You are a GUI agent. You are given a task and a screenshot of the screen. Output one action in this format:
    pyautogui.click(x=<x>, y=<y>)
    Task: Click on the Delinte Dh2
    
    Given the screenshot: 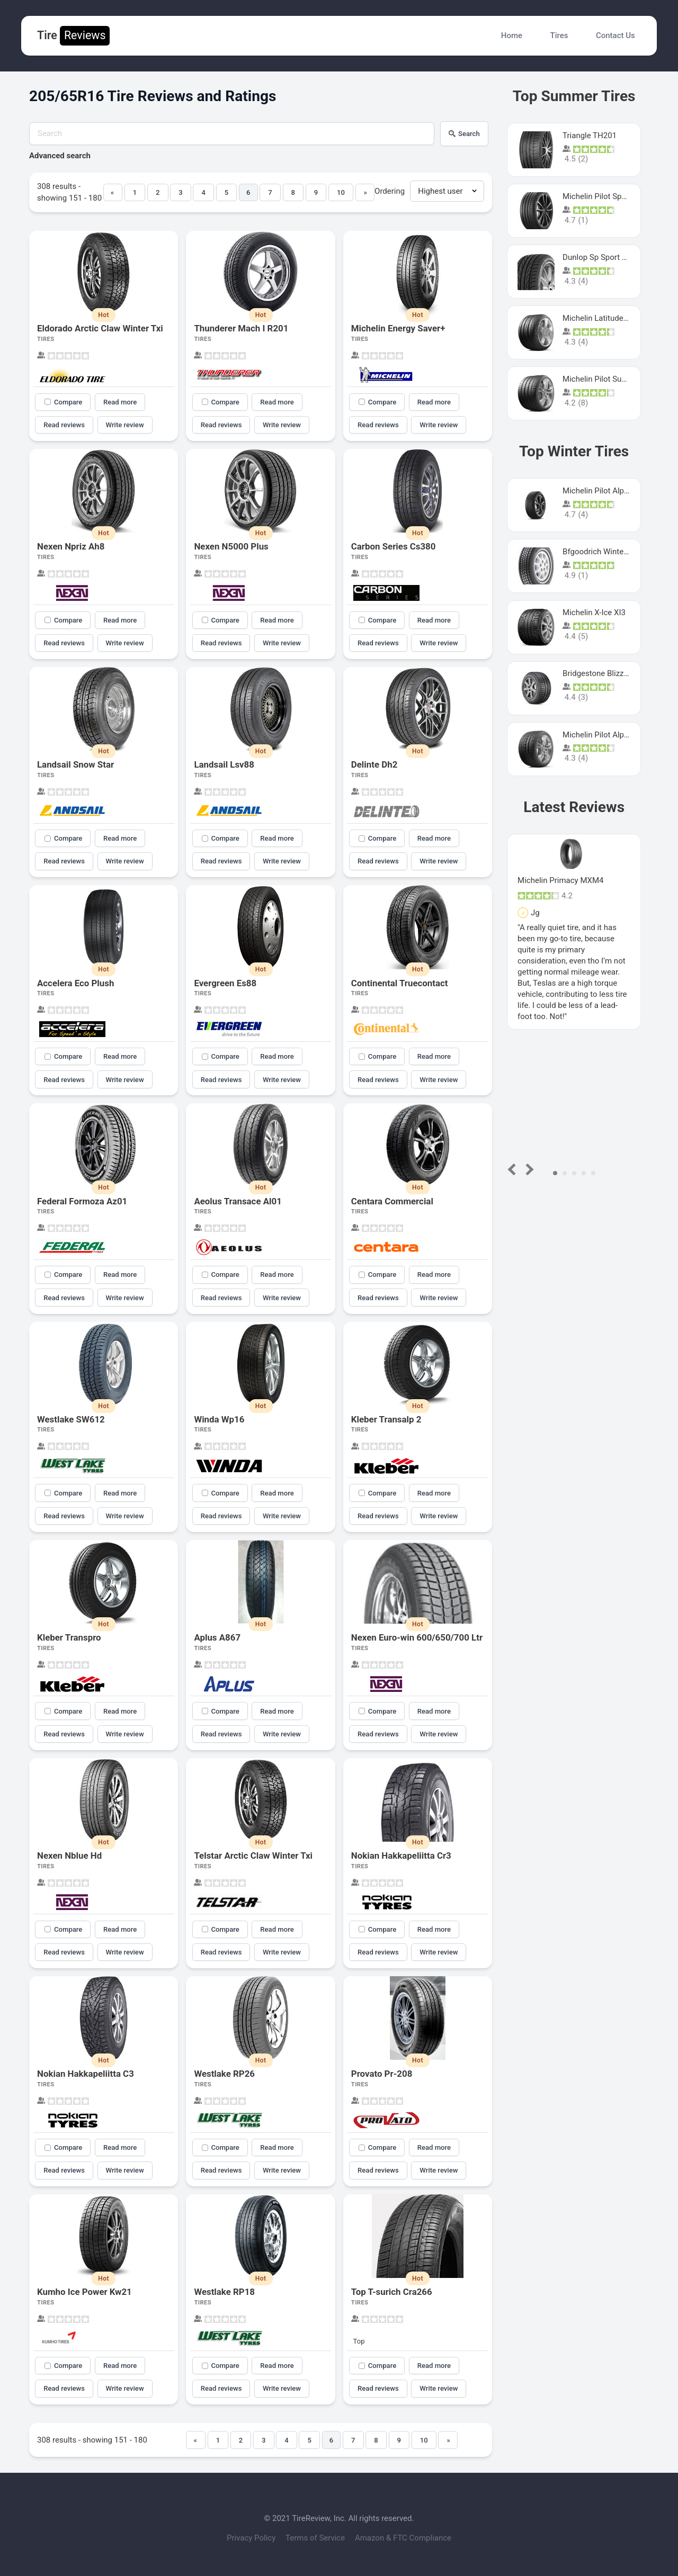 What is the action you would take?
    pyautogui.click(x=374, y=764)
    